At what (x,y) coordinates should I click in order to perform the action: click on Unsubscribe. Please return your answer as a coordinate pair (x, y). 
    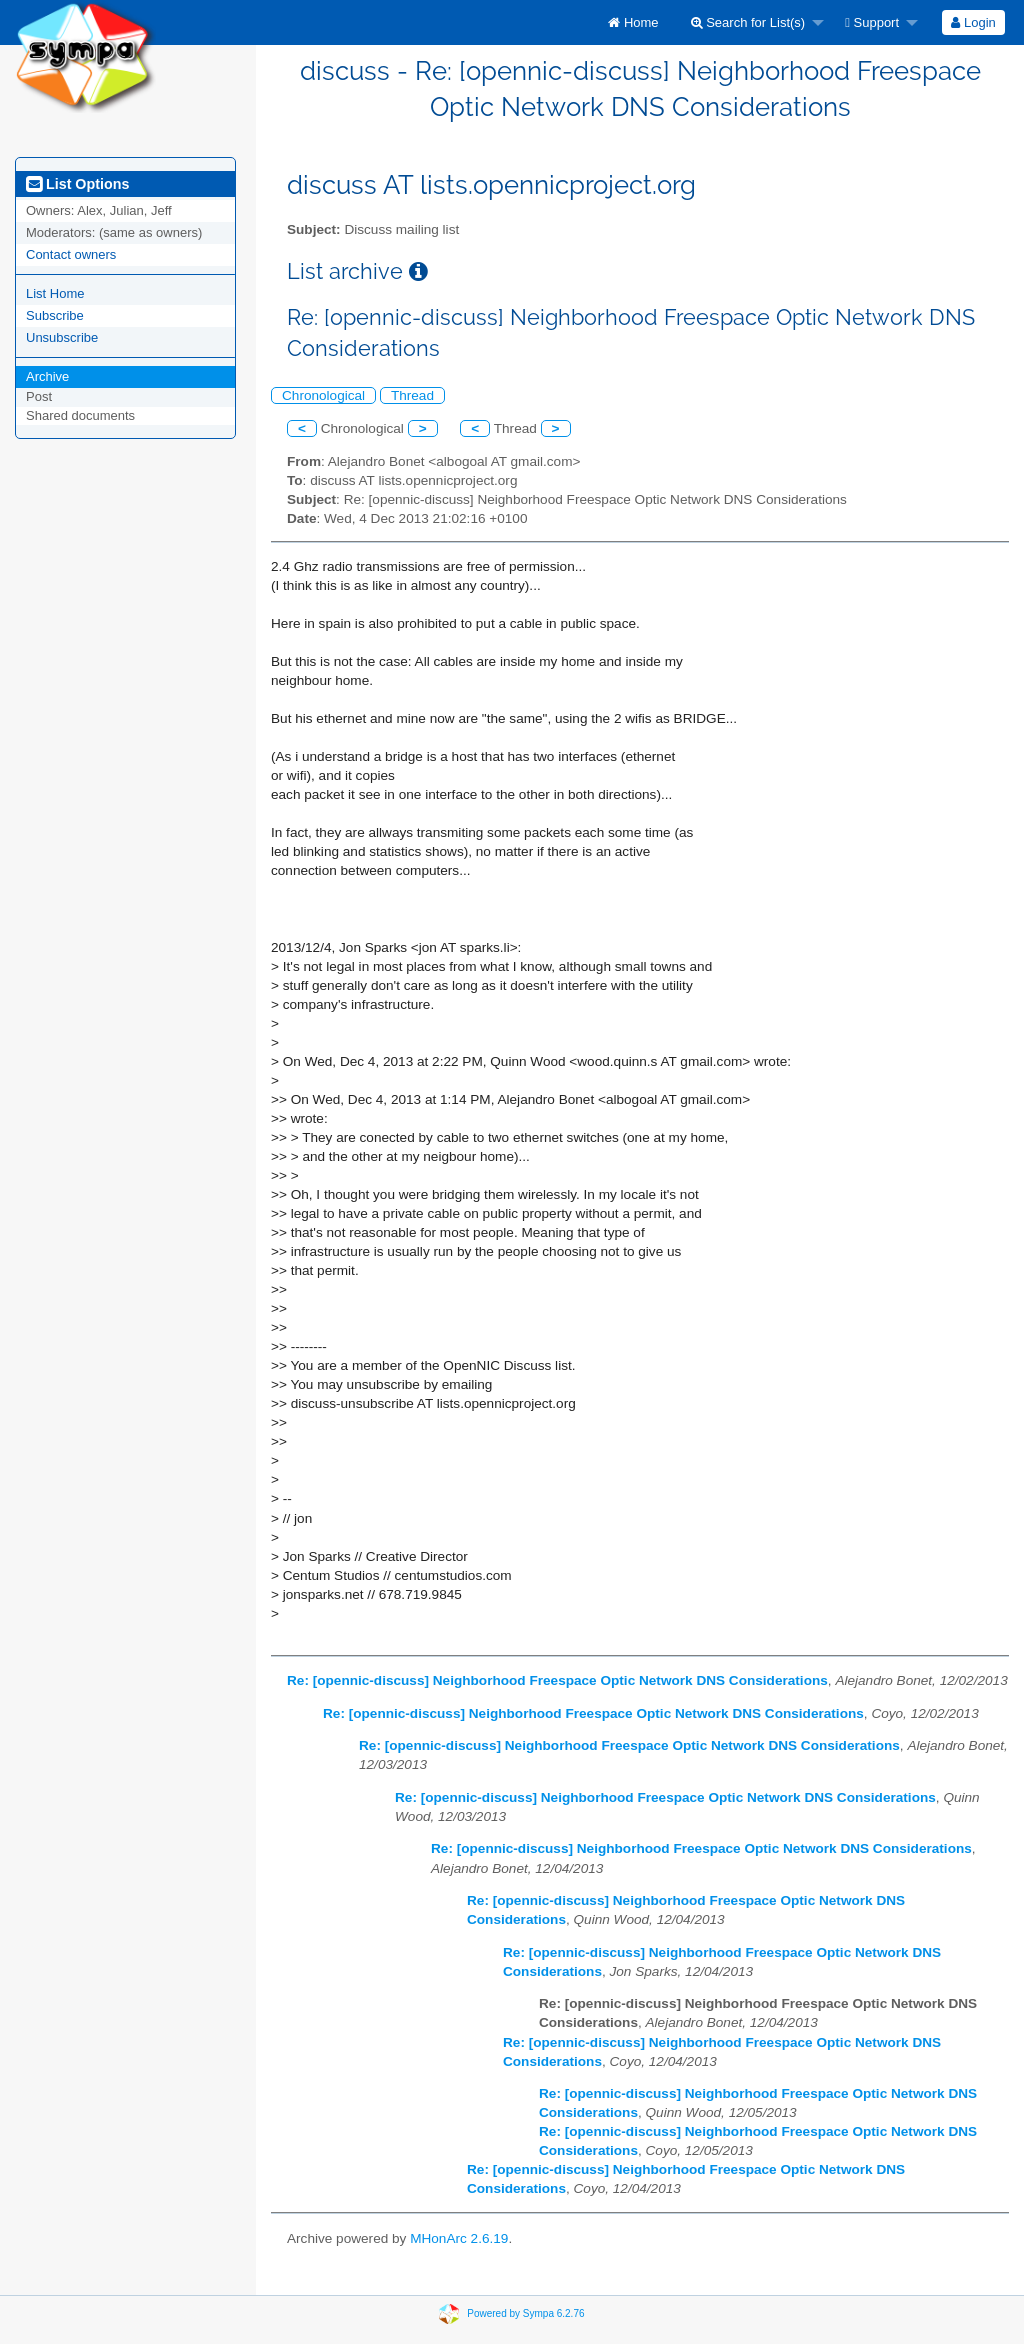
    Looking at the image, I should click on (62, 337).